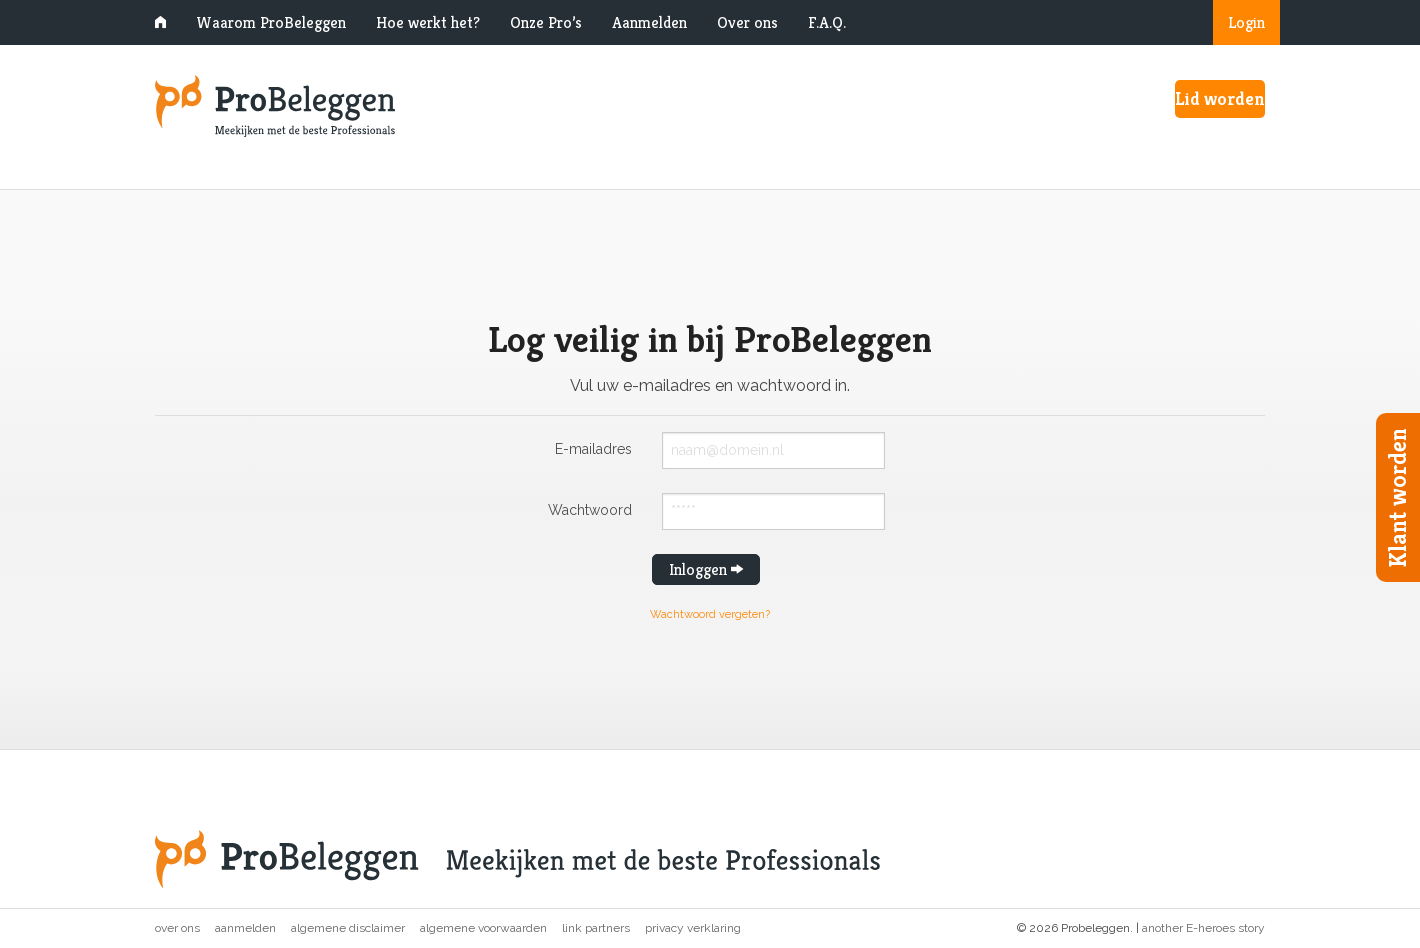 This screenshot has width=1420, height=948. I want to click on Wachtwoord, so click(590, 509).